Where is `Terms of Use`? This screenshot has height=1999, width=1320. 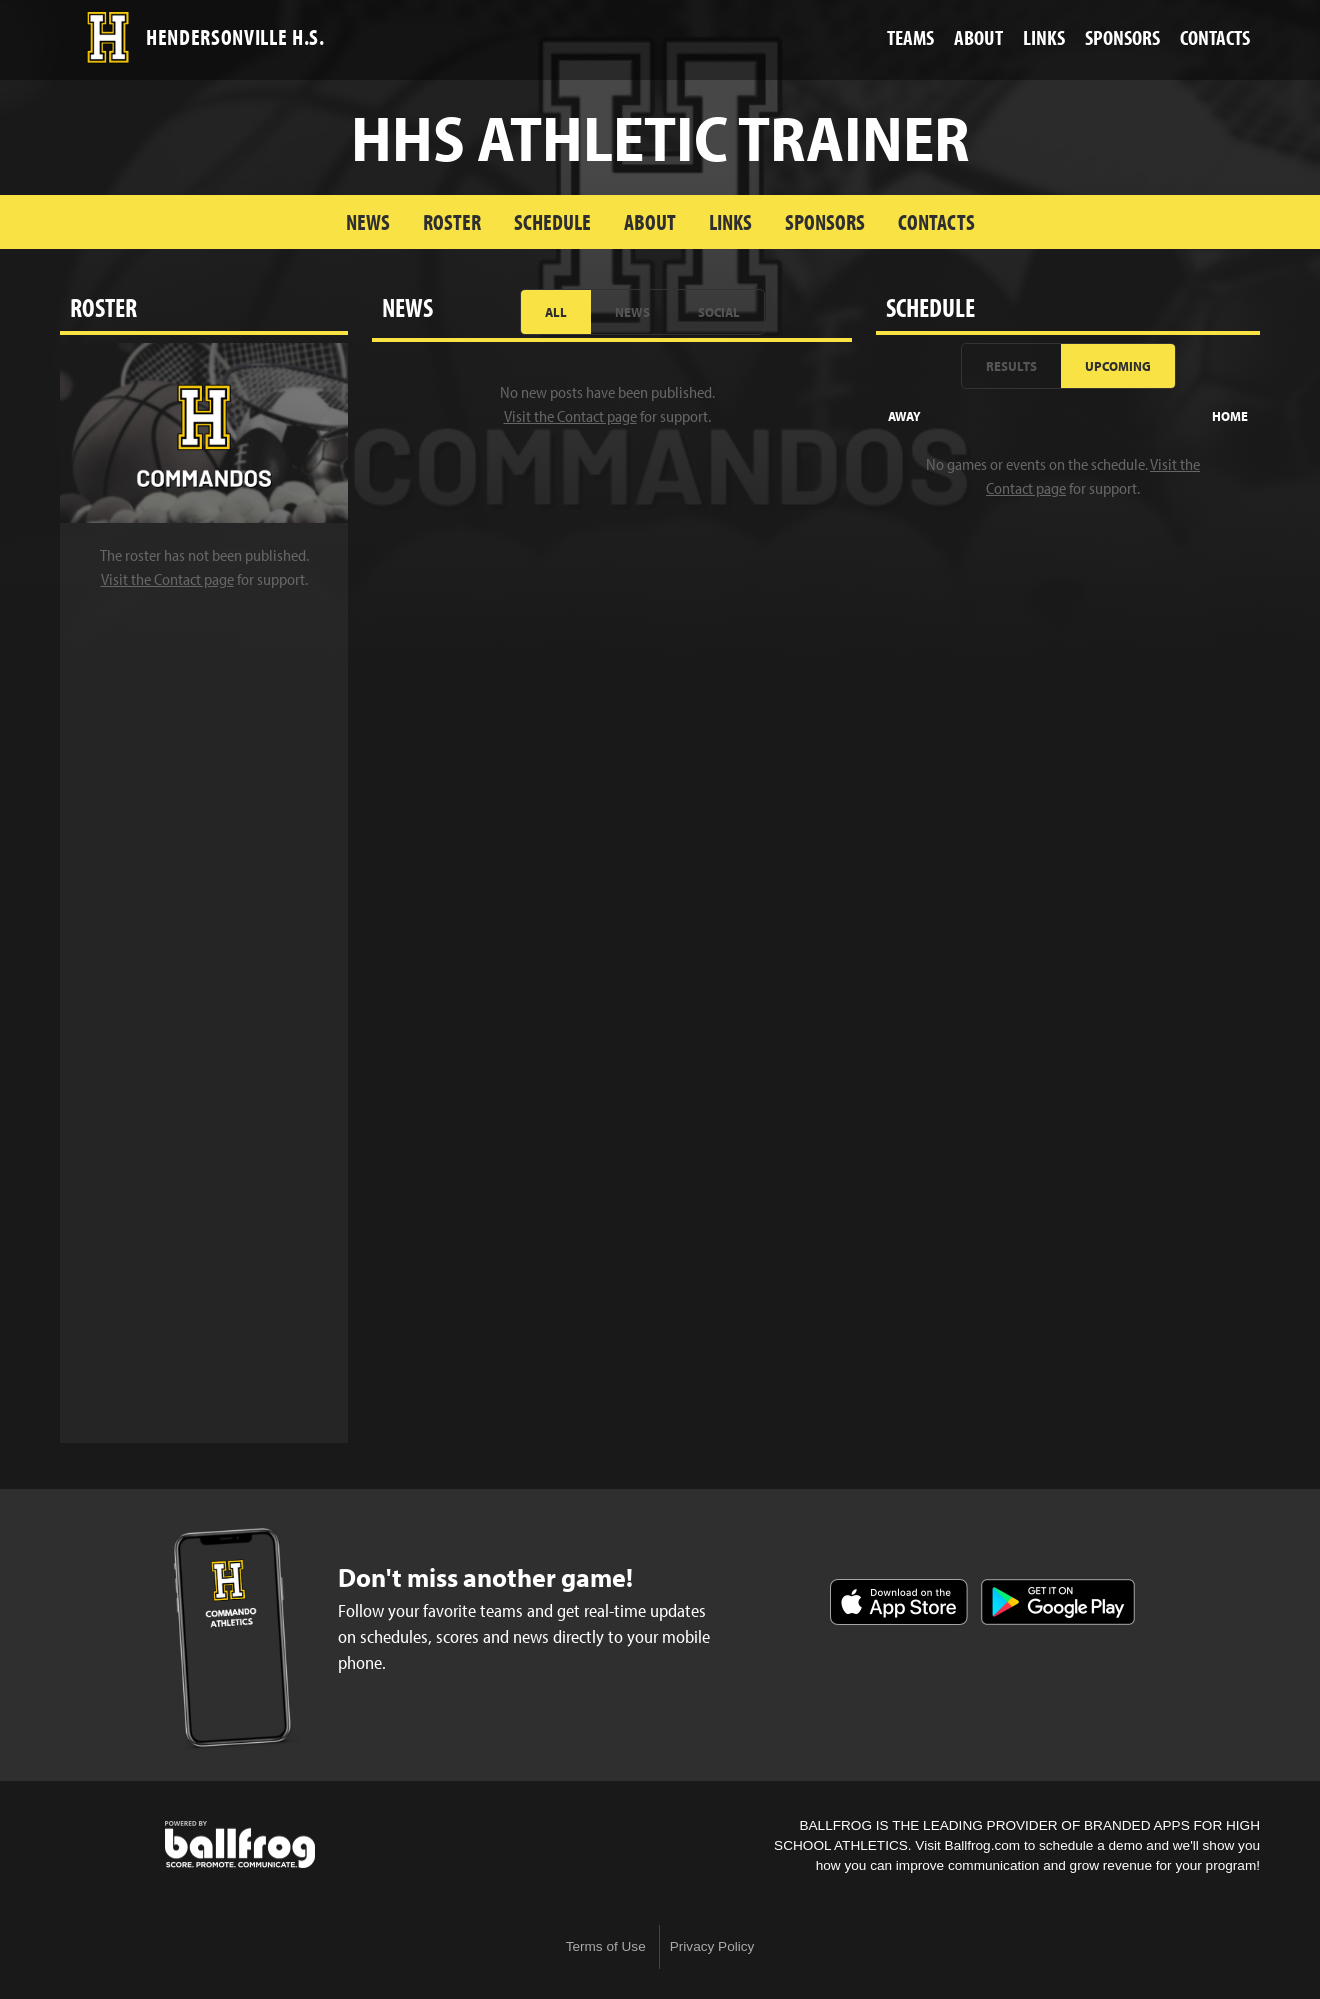
Terms of Use is located at coordinates (606, 1946).